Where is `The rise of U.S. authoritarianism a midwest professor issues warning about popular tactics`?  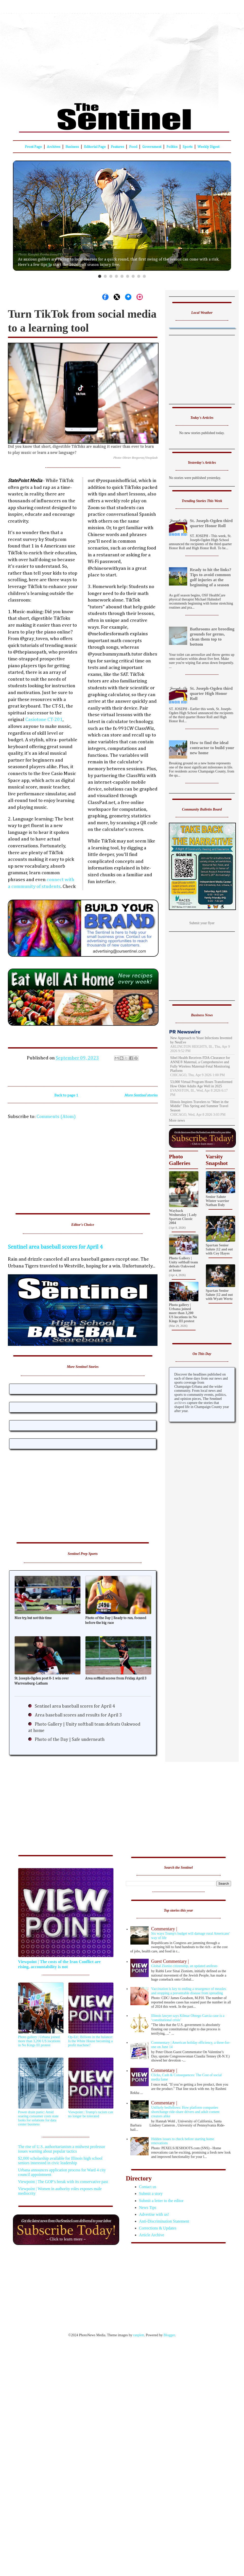
The rise of U.S. authoritarianism a midwest professor issues warning about popular tactics is located at coordinates (61, 2148).